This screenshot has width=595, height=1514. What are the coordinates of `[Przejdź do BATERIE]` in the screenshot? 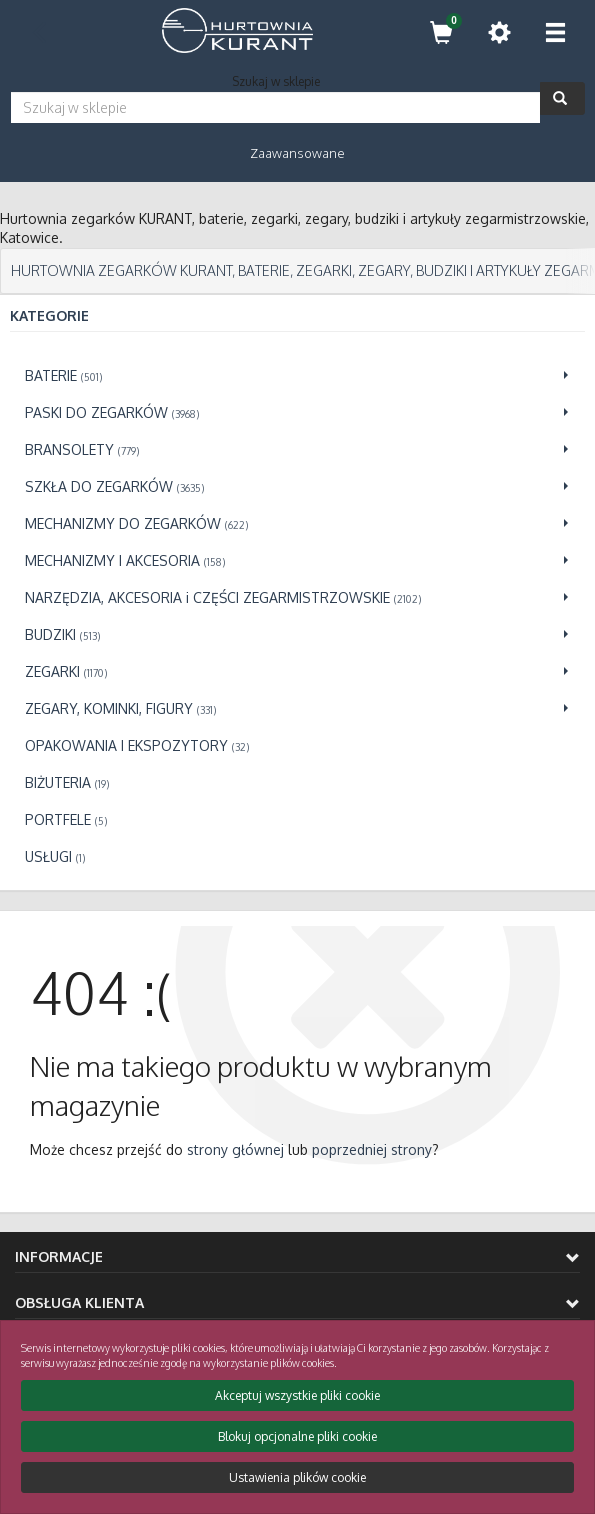 It's located at (297, 375).